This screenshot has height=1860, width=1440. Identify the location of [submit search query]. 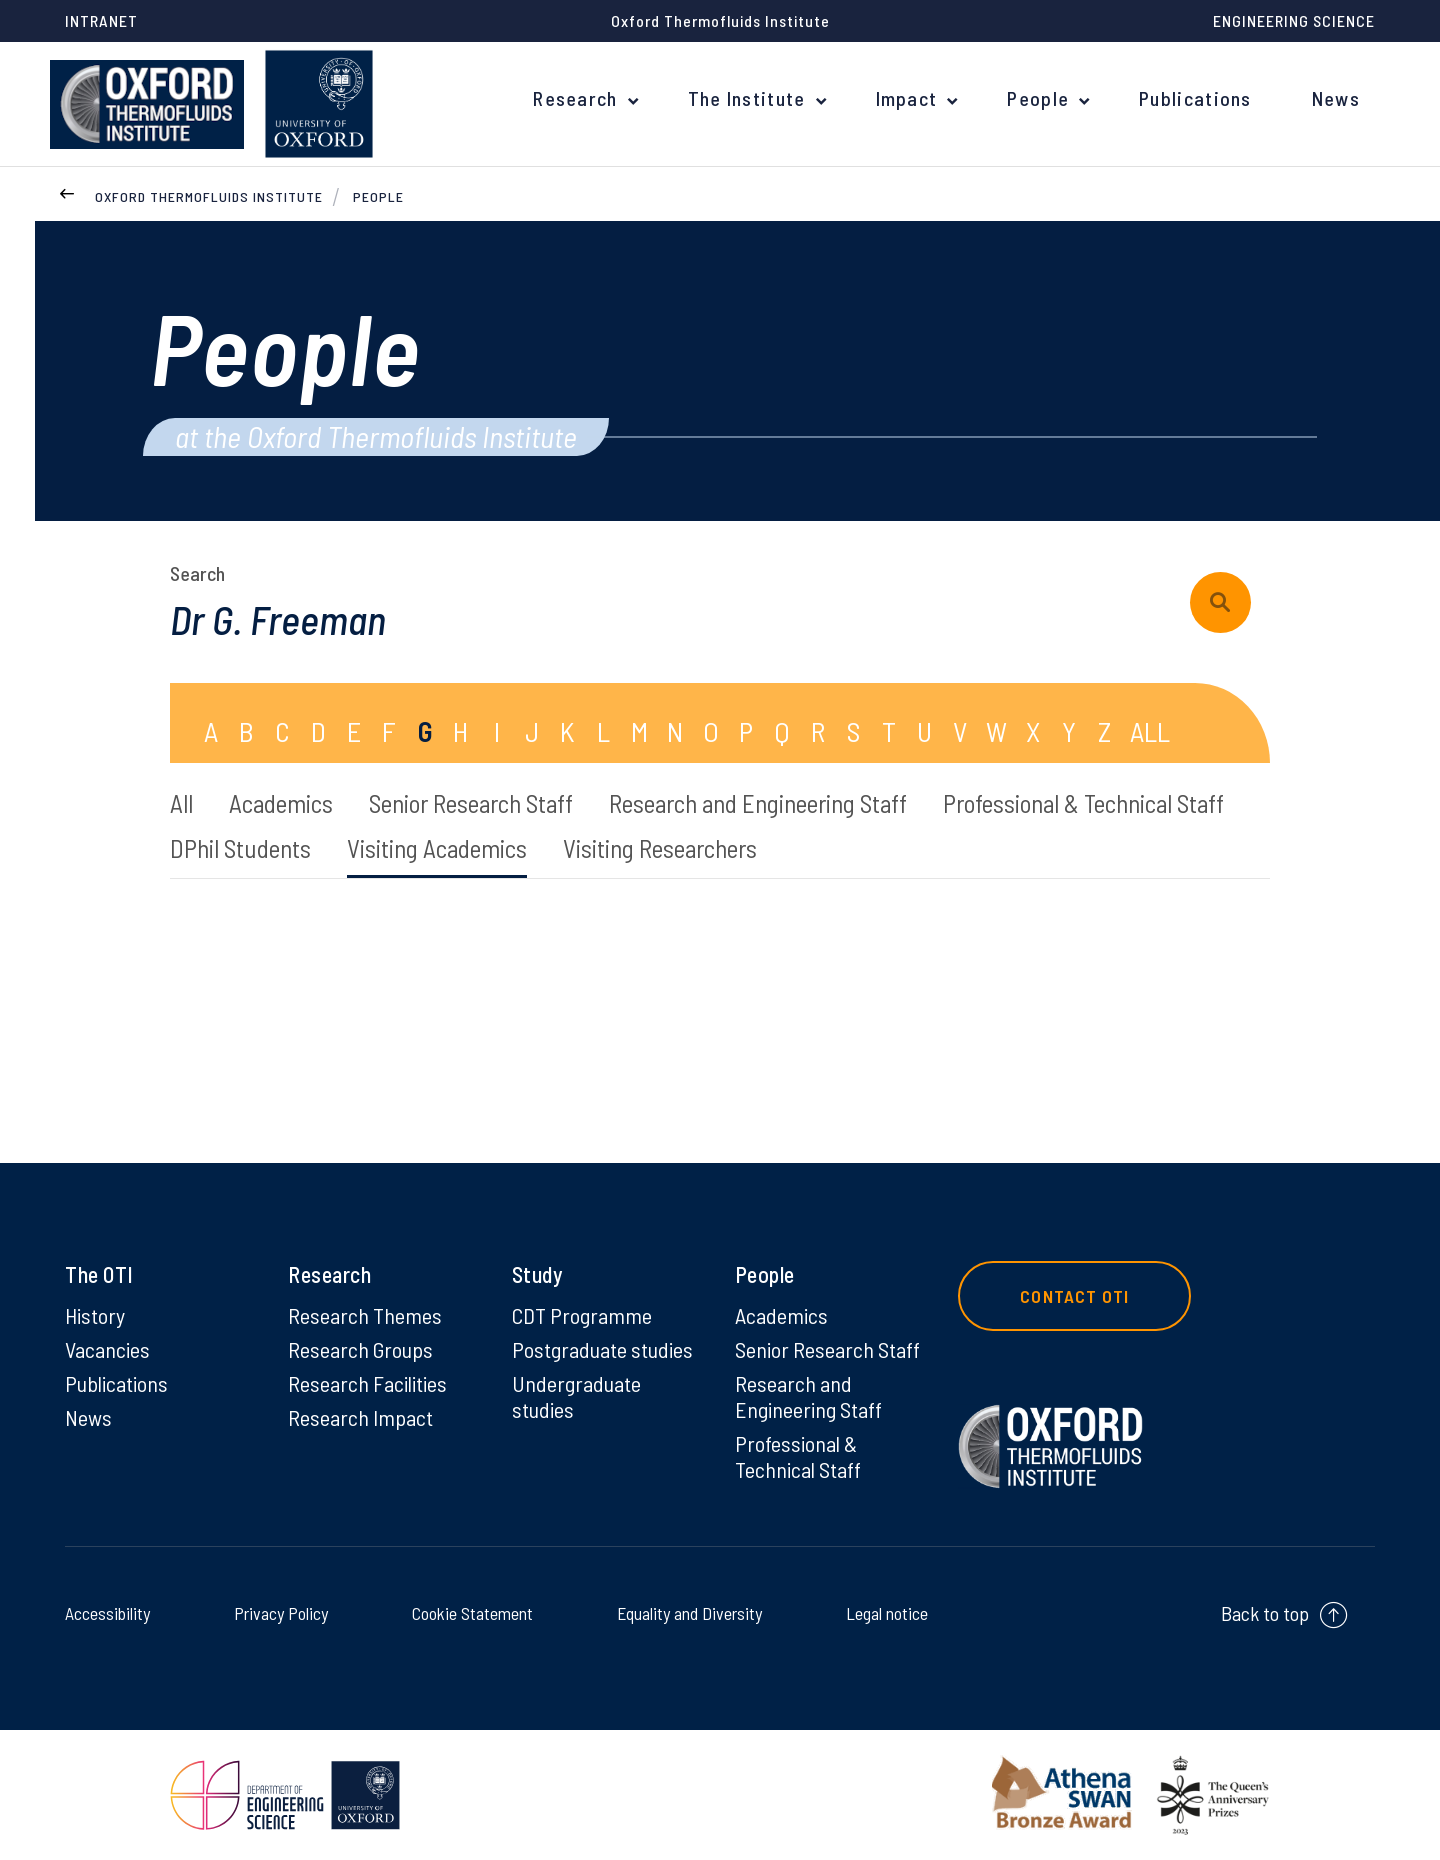
(1220, 602).